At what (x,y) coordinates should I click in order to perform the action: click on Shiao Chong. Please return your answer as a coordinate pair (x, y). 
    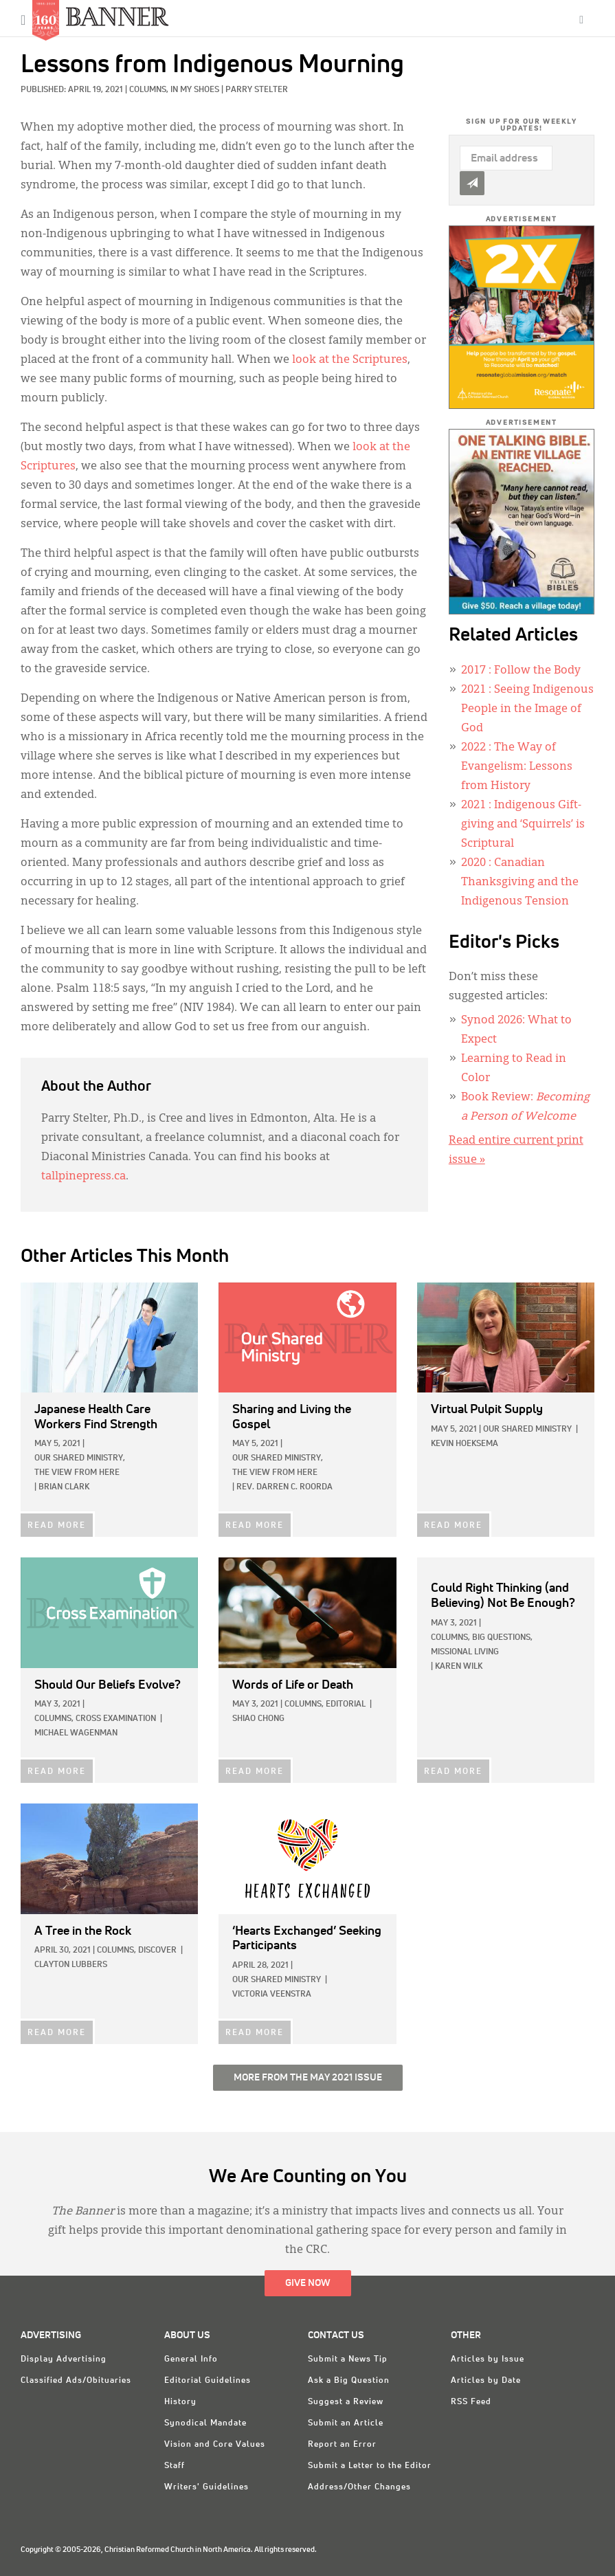
    Looking at the image, I should click on (258, 1719).